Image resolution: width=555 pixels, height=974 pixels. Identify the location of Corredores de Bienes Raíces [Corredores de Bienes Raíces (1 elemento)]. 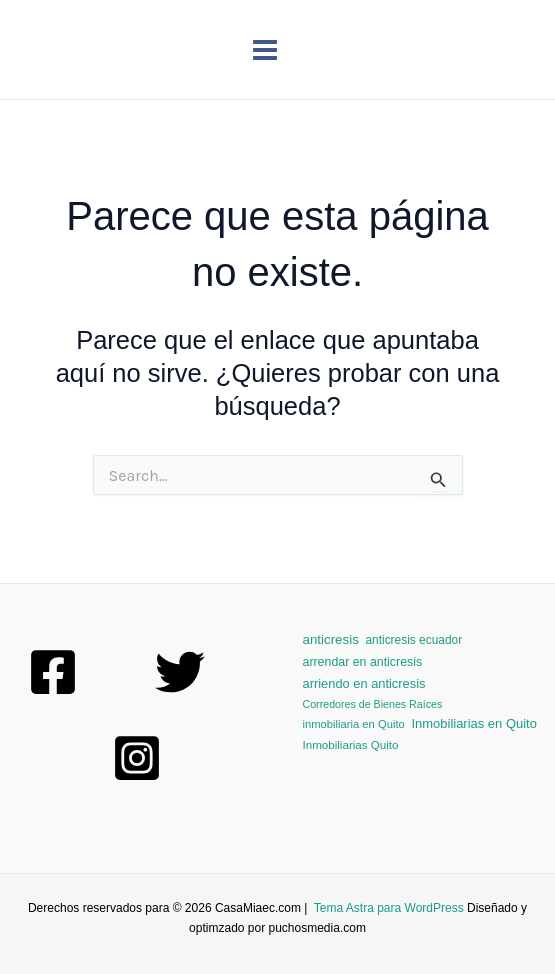
(373, 704).